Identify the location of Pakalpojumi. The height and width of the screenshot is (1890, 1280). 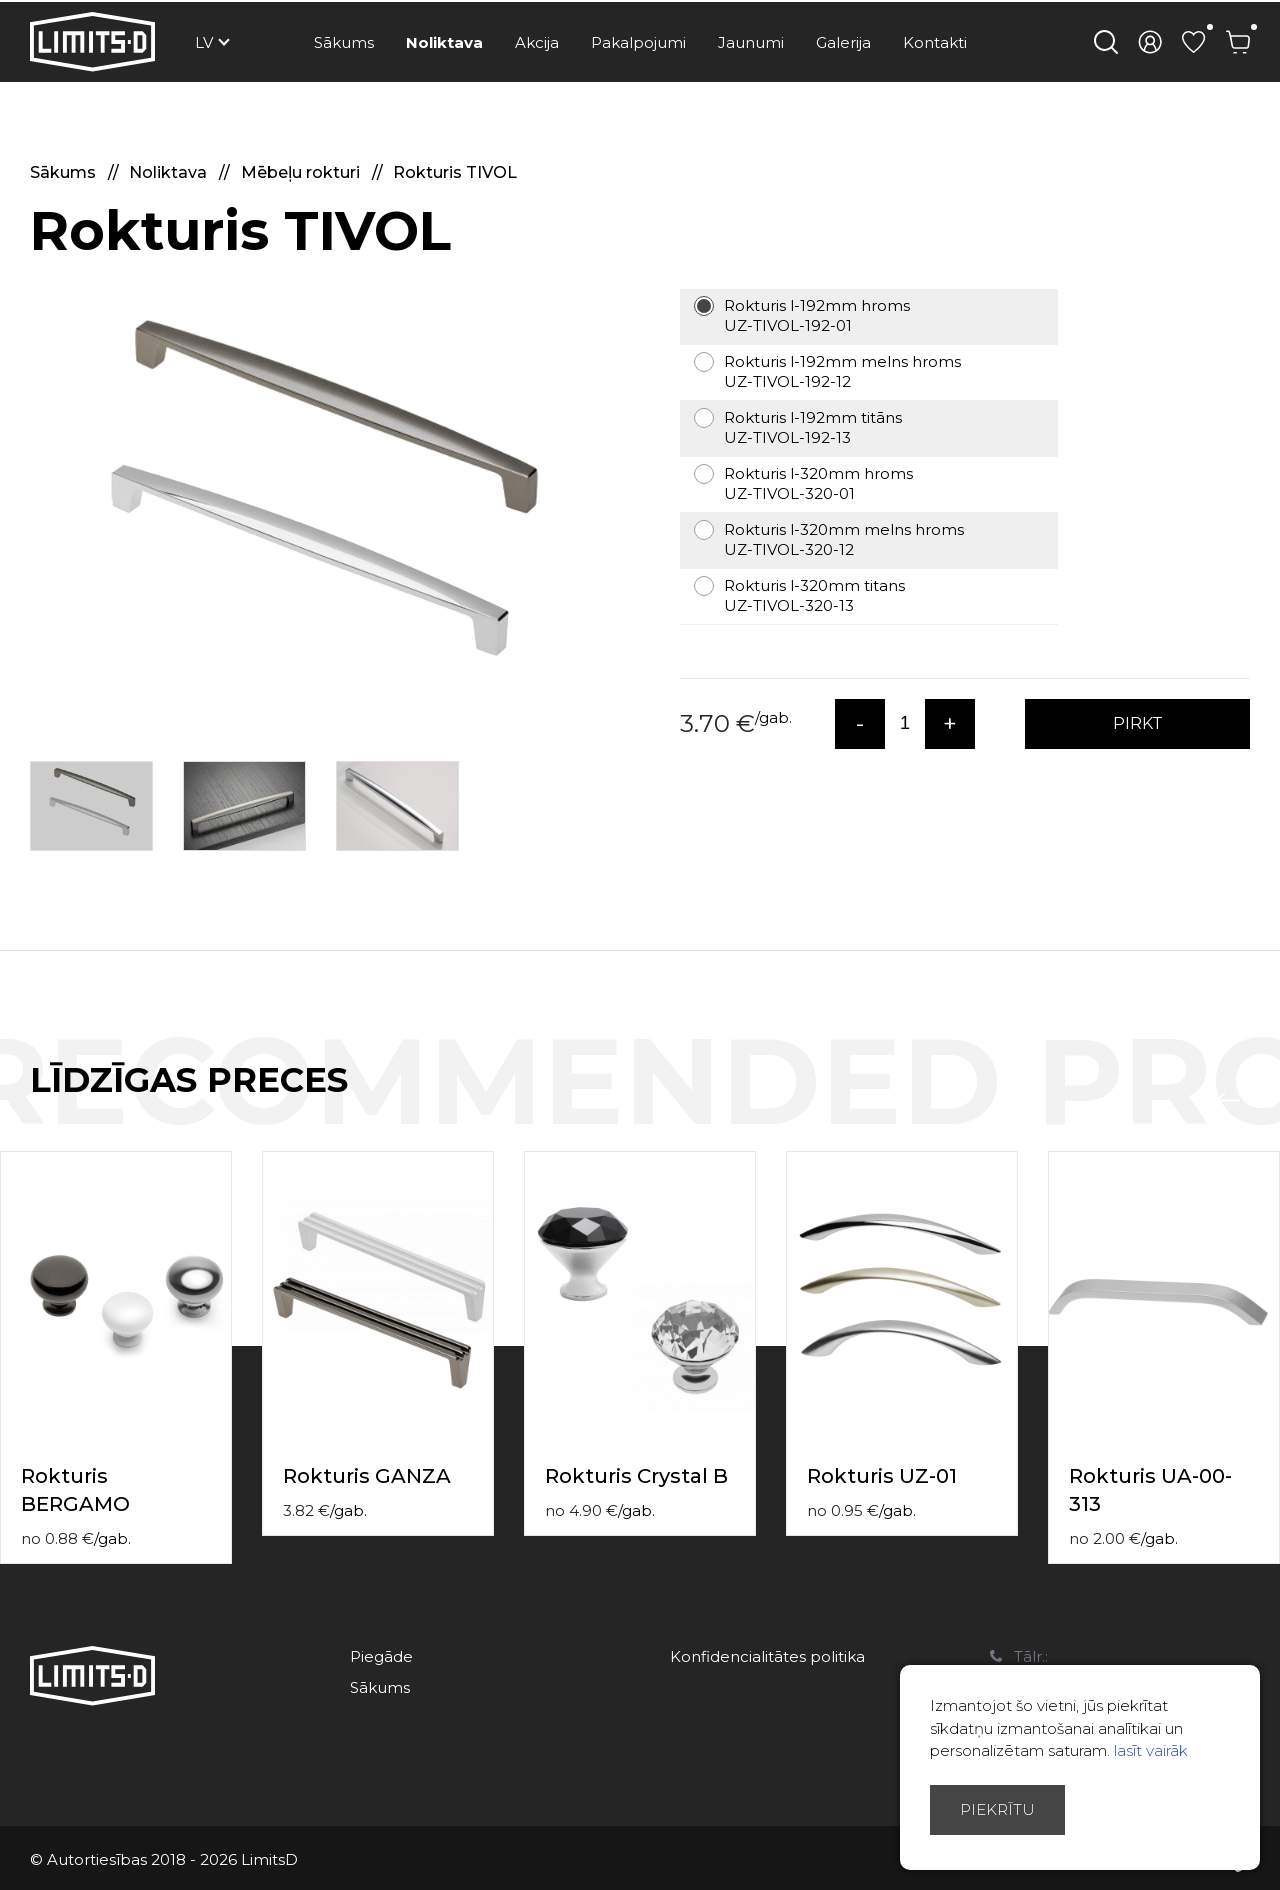
(638, 42).